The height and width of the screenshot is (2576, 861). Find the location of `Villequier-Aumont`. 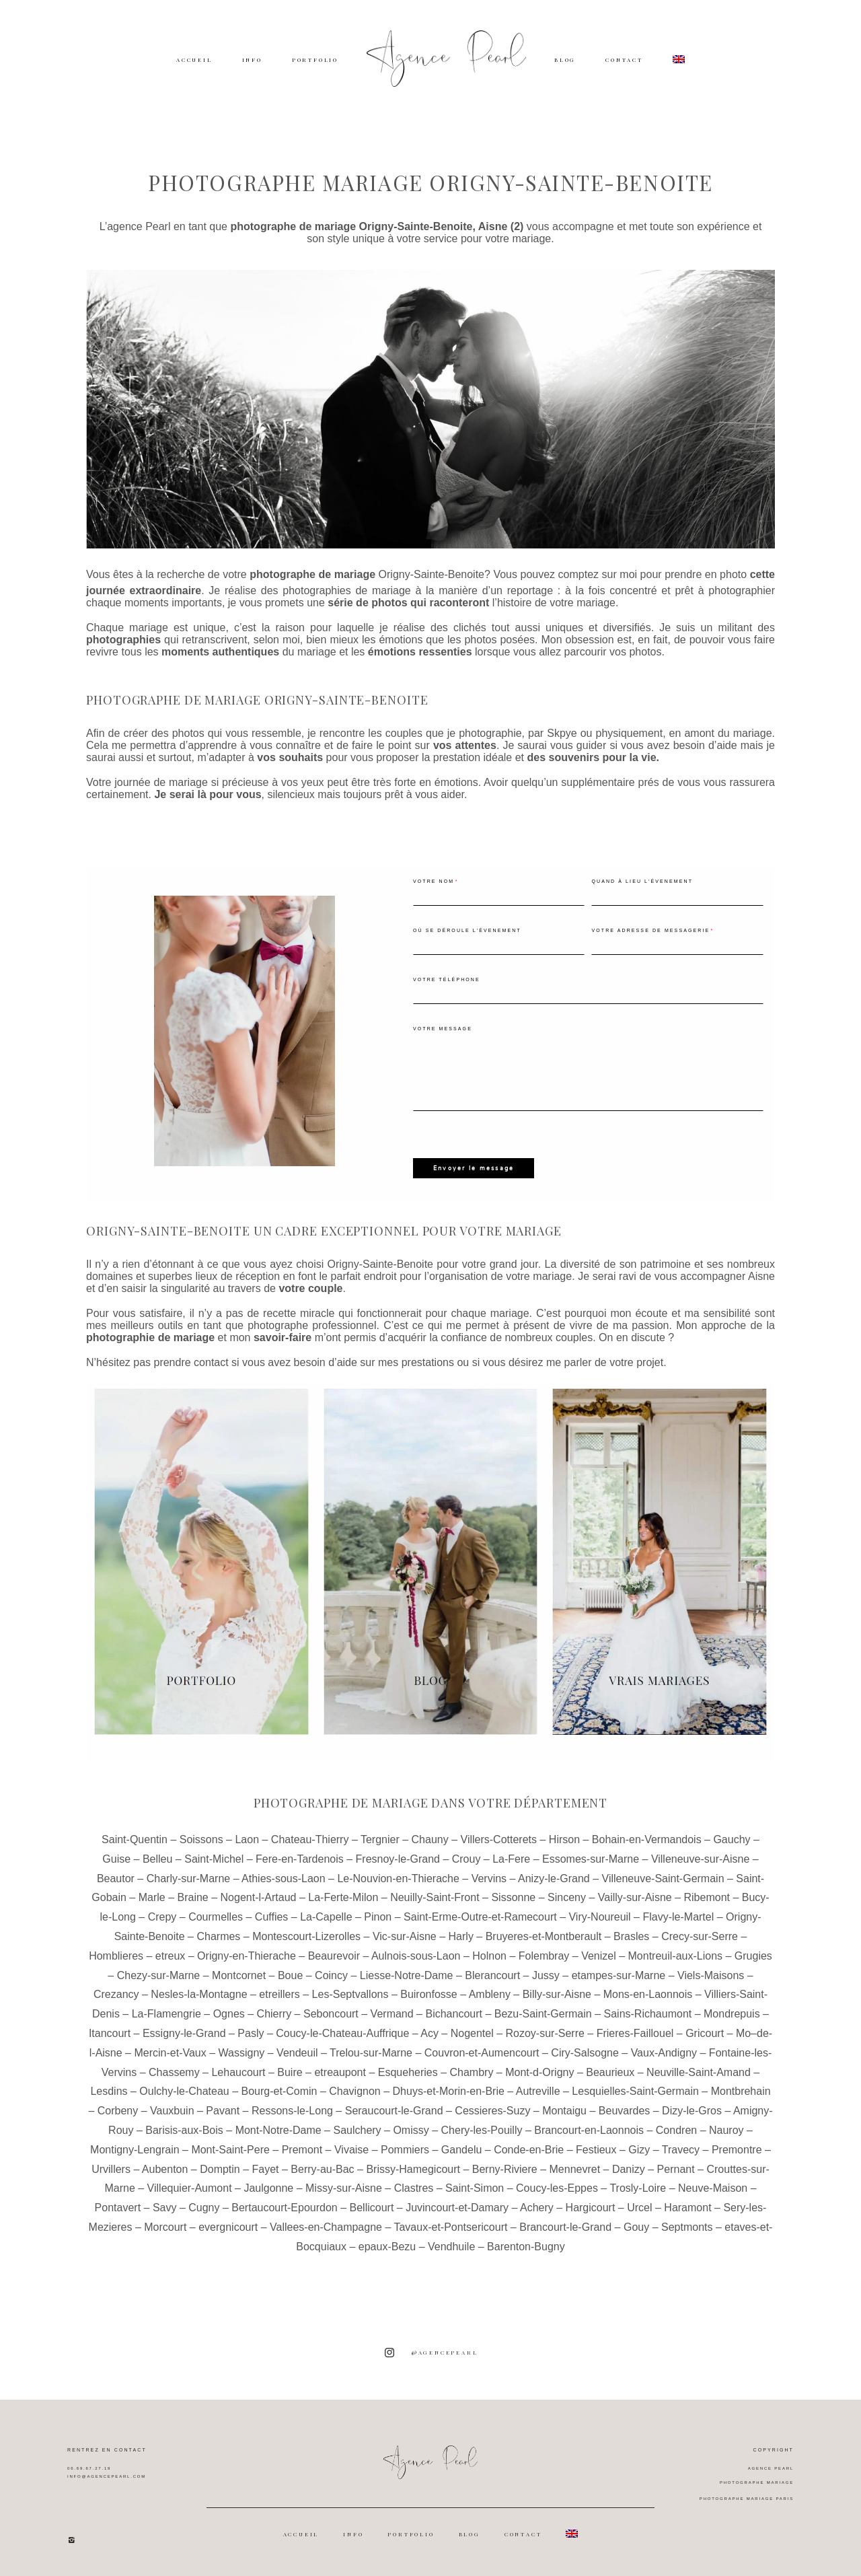

Villequier-Aumont is located at coordinates (189, 2187).